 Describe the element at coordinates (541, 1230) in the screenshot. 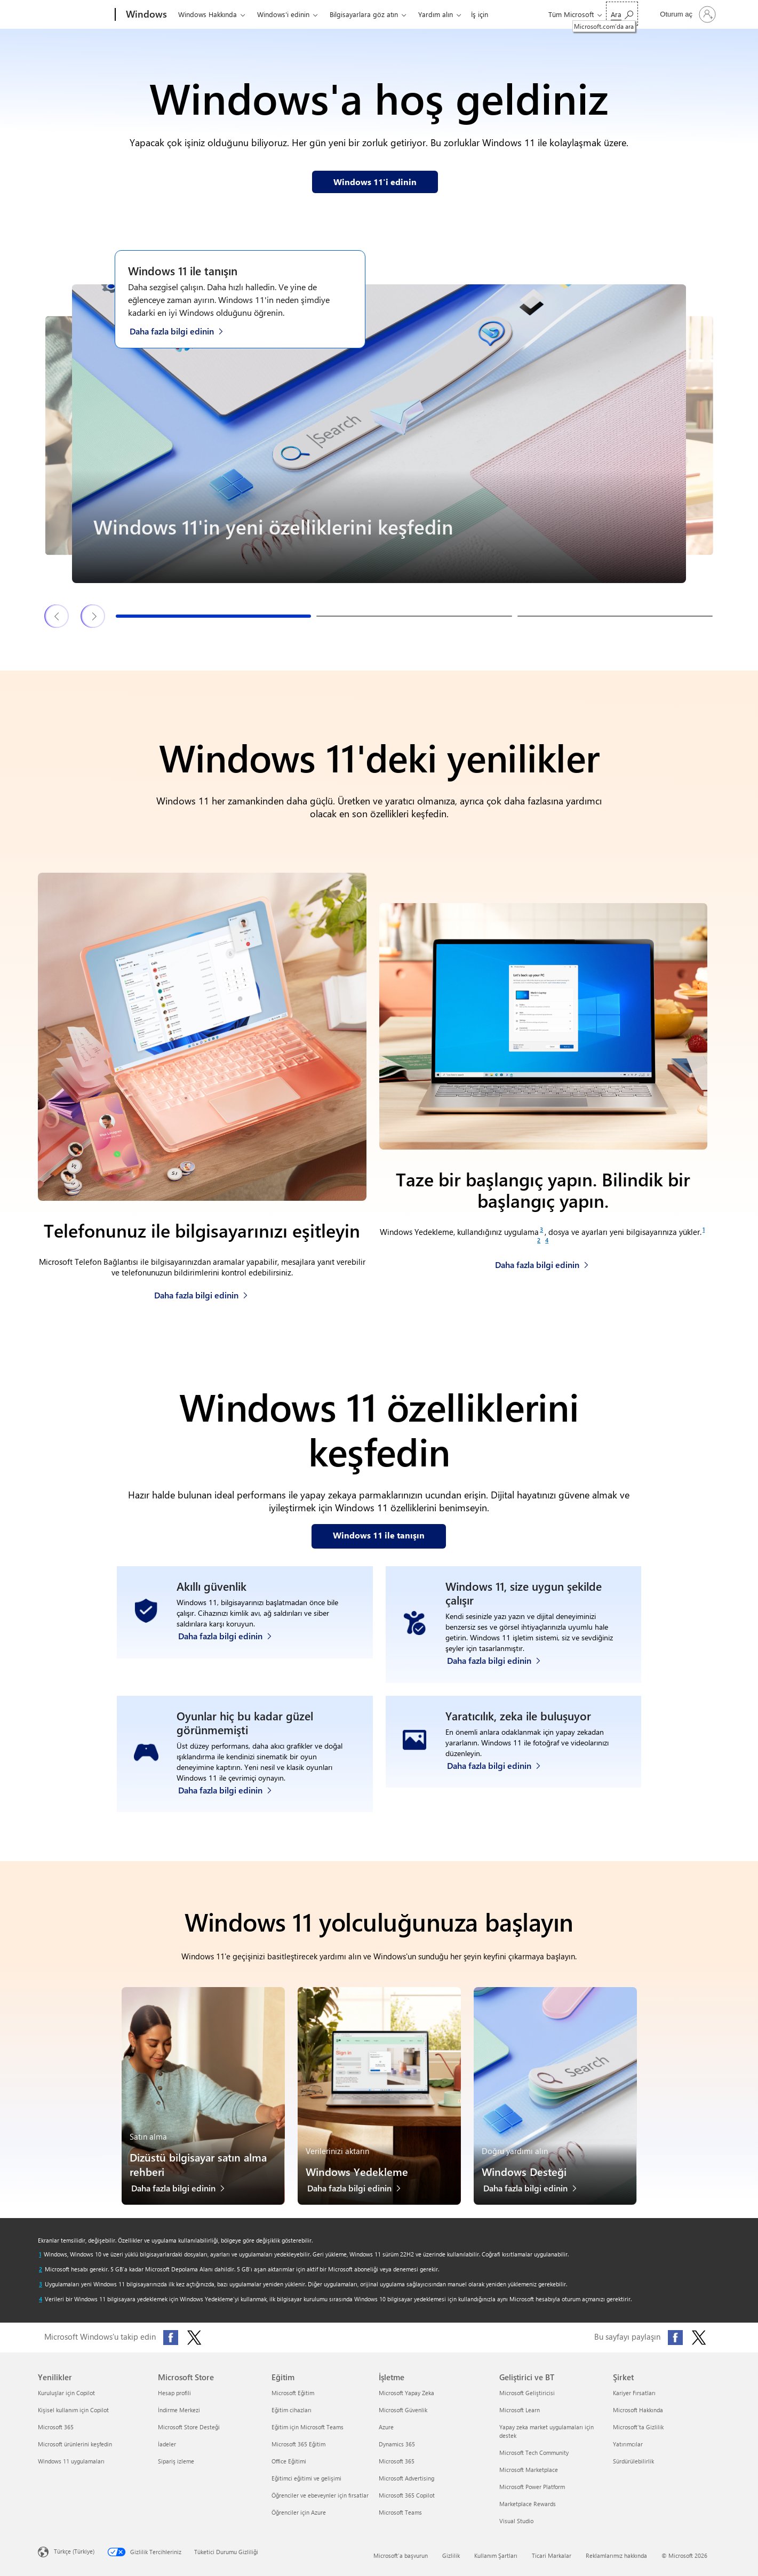

I see `[Footnote 3]` at that location.